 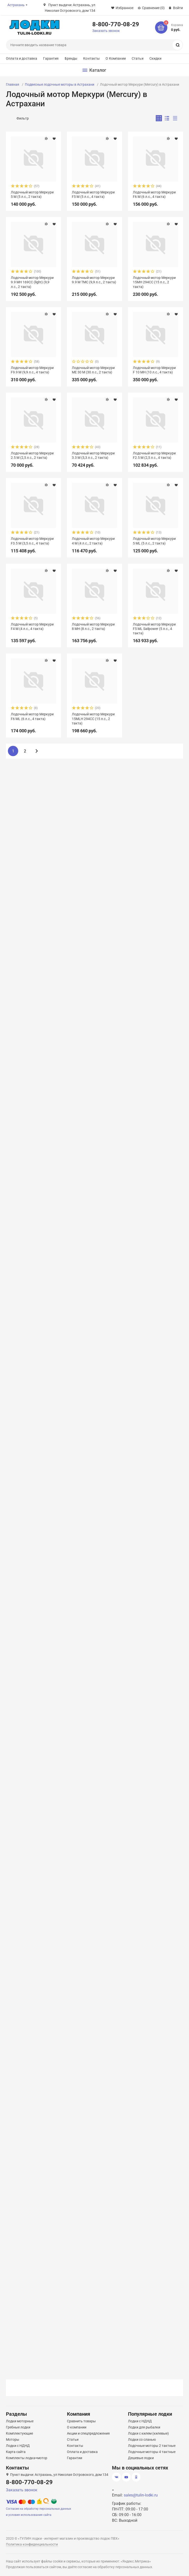 I want to click on Лодочный мотор Меркури 5 M (5 л.с., 2 такта), so click(x=32, y=194).